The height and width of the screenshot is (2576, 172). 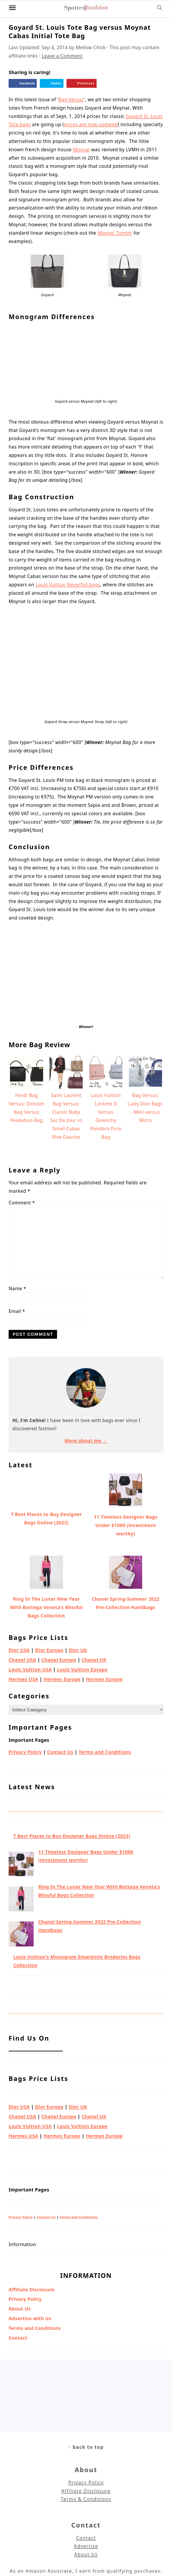 I want to click on [Share on Facebook], so click(x=23, y=83).